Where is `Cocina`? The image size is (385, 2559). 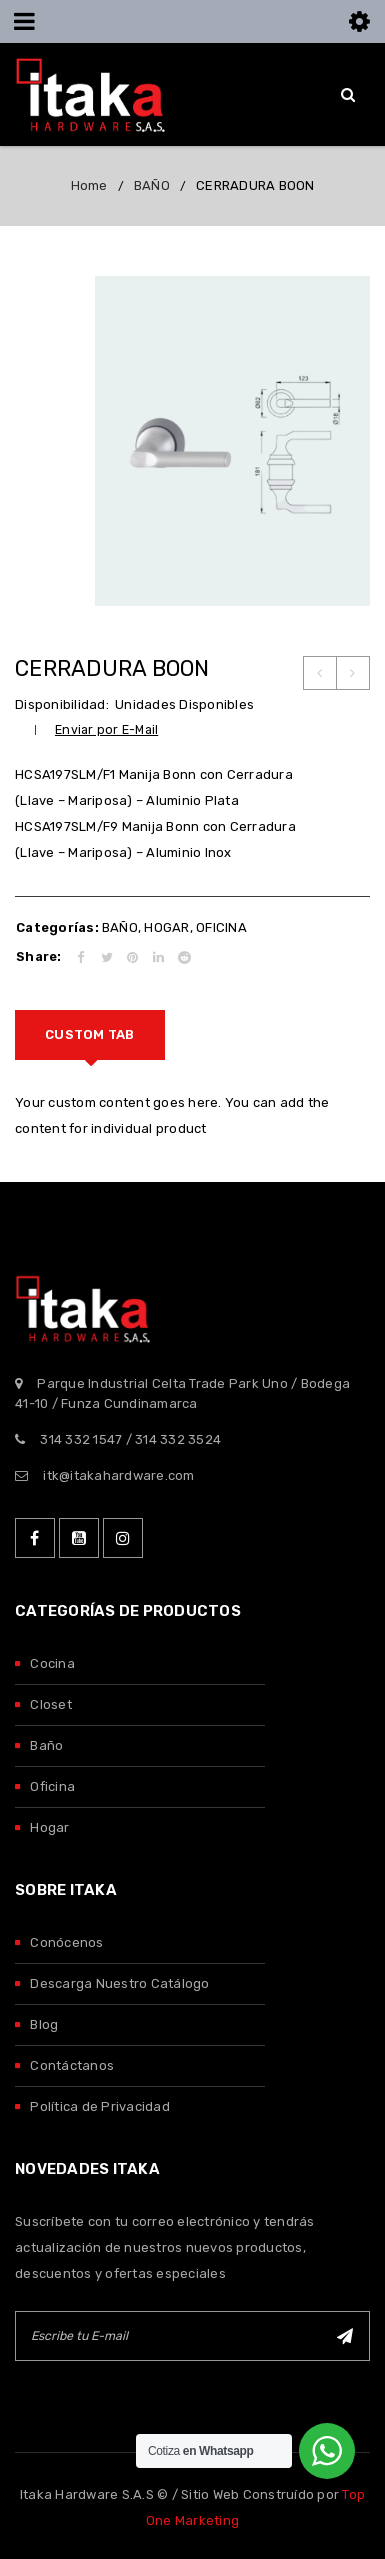 Cocina is located at coordinates (52, 1663).